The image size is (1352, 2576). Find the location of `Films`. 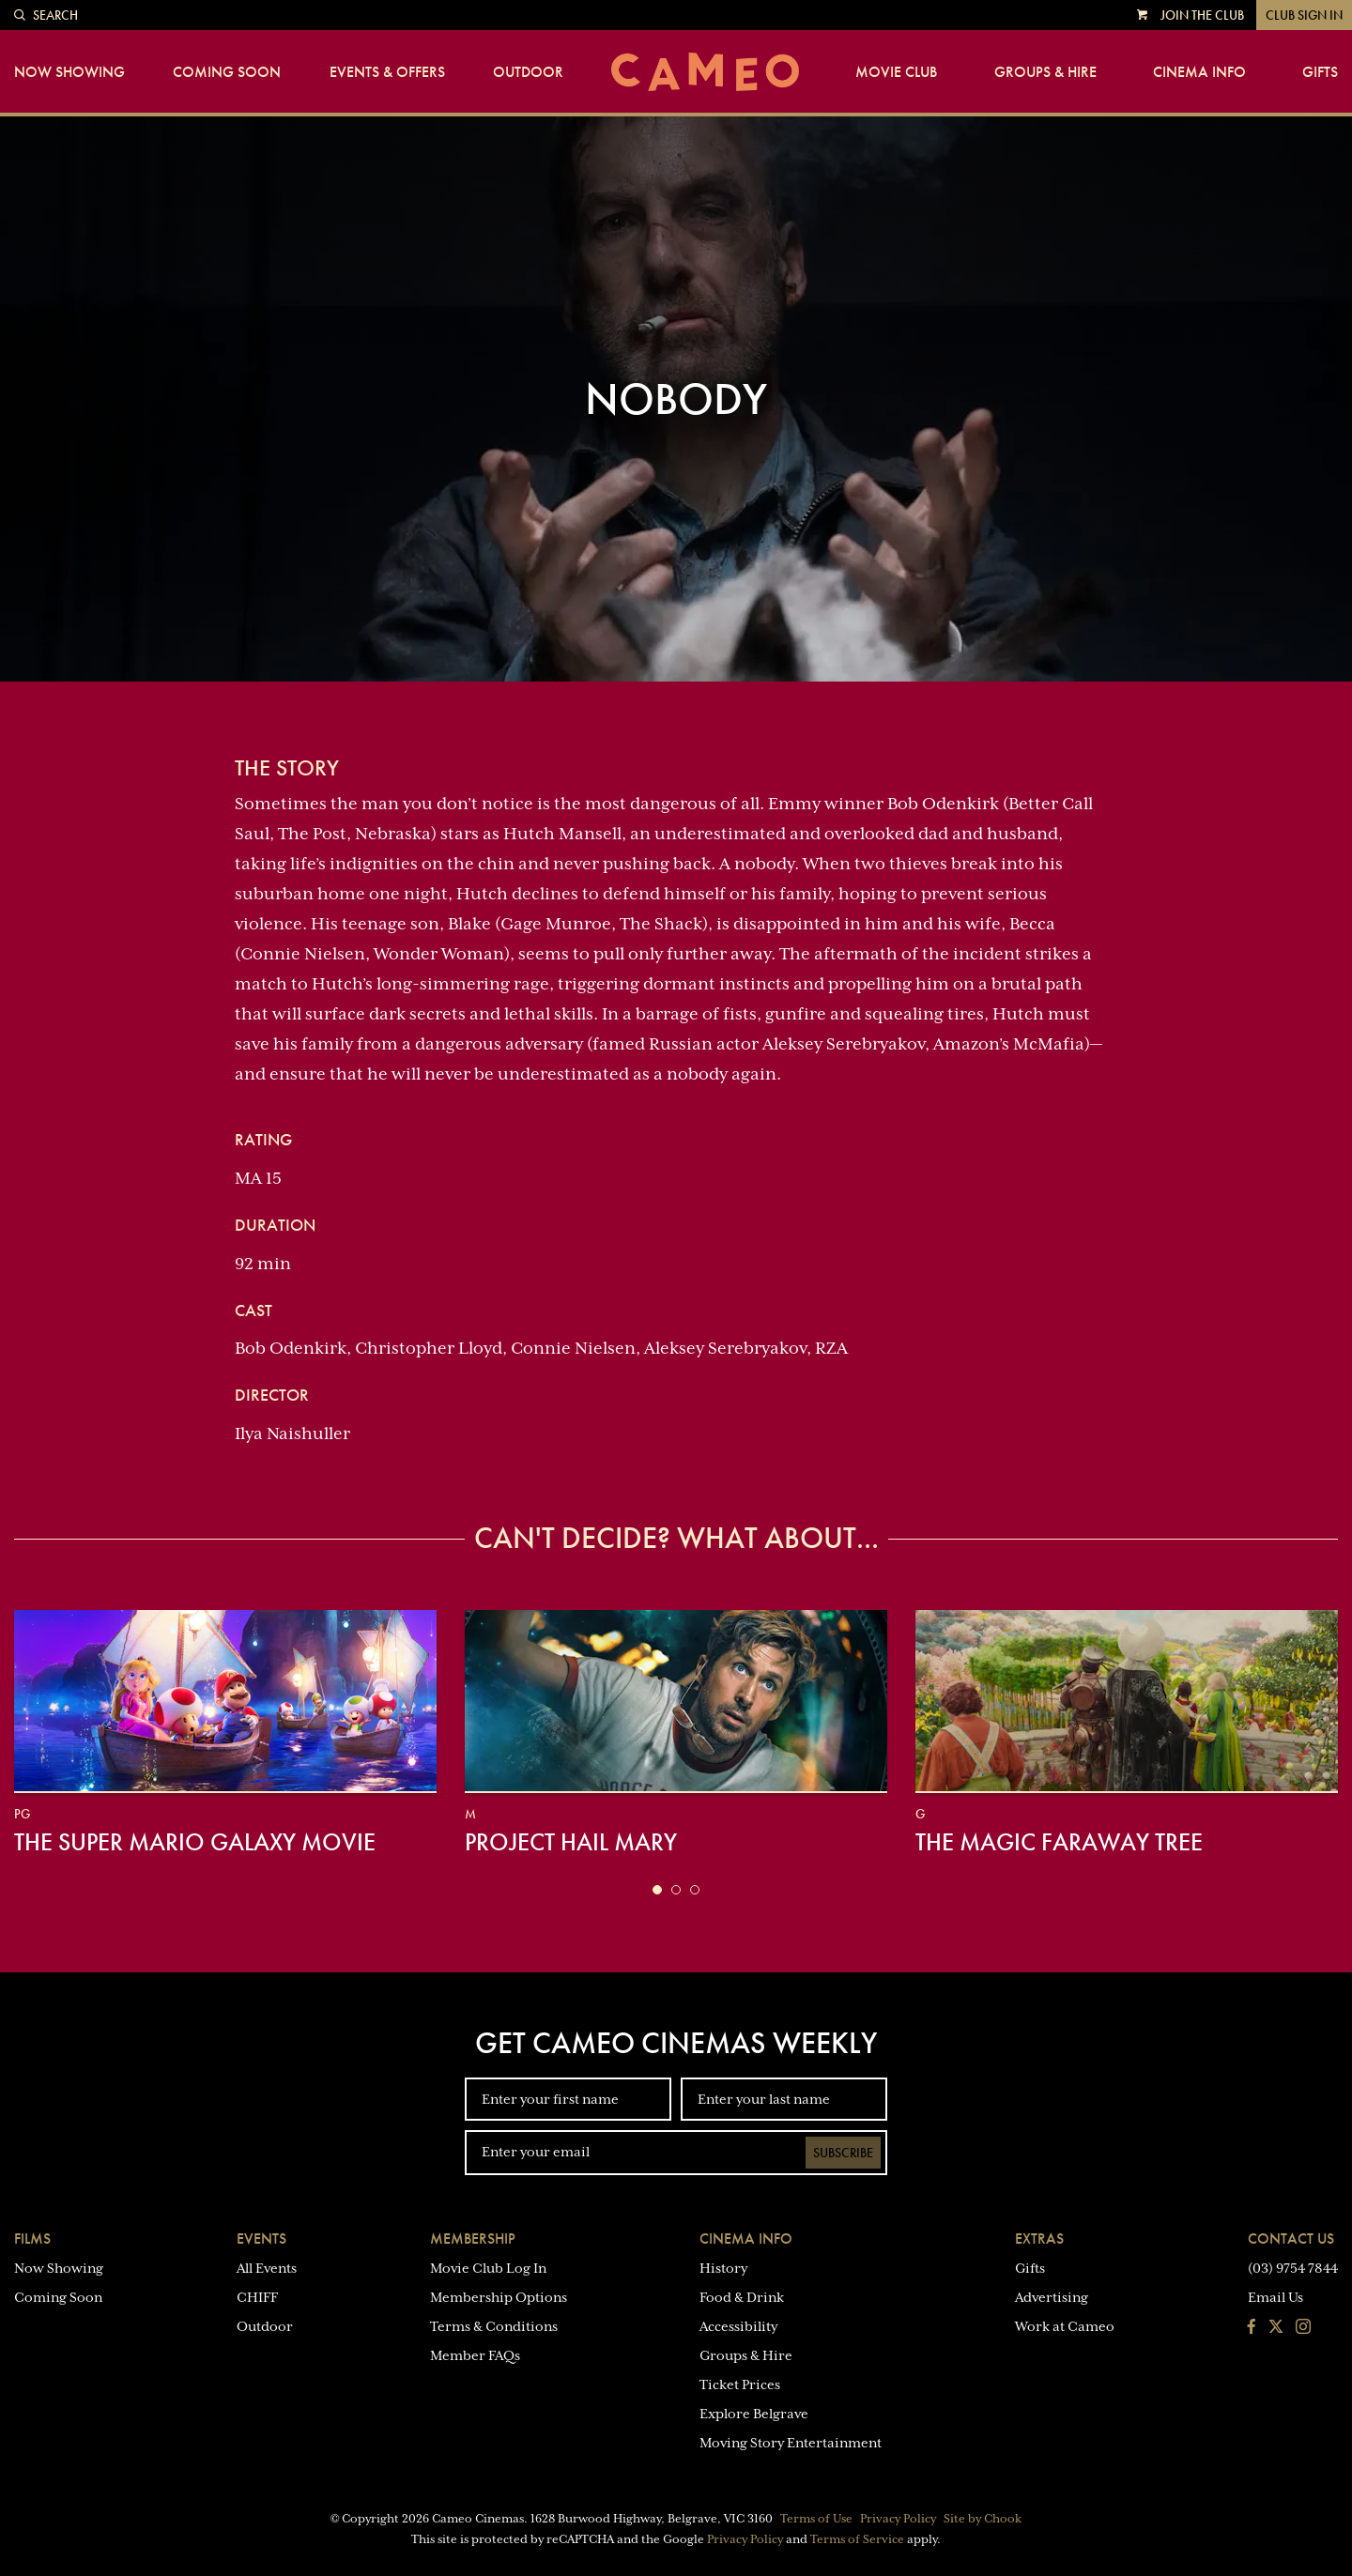

Films is located at coordinates (32, 2238).